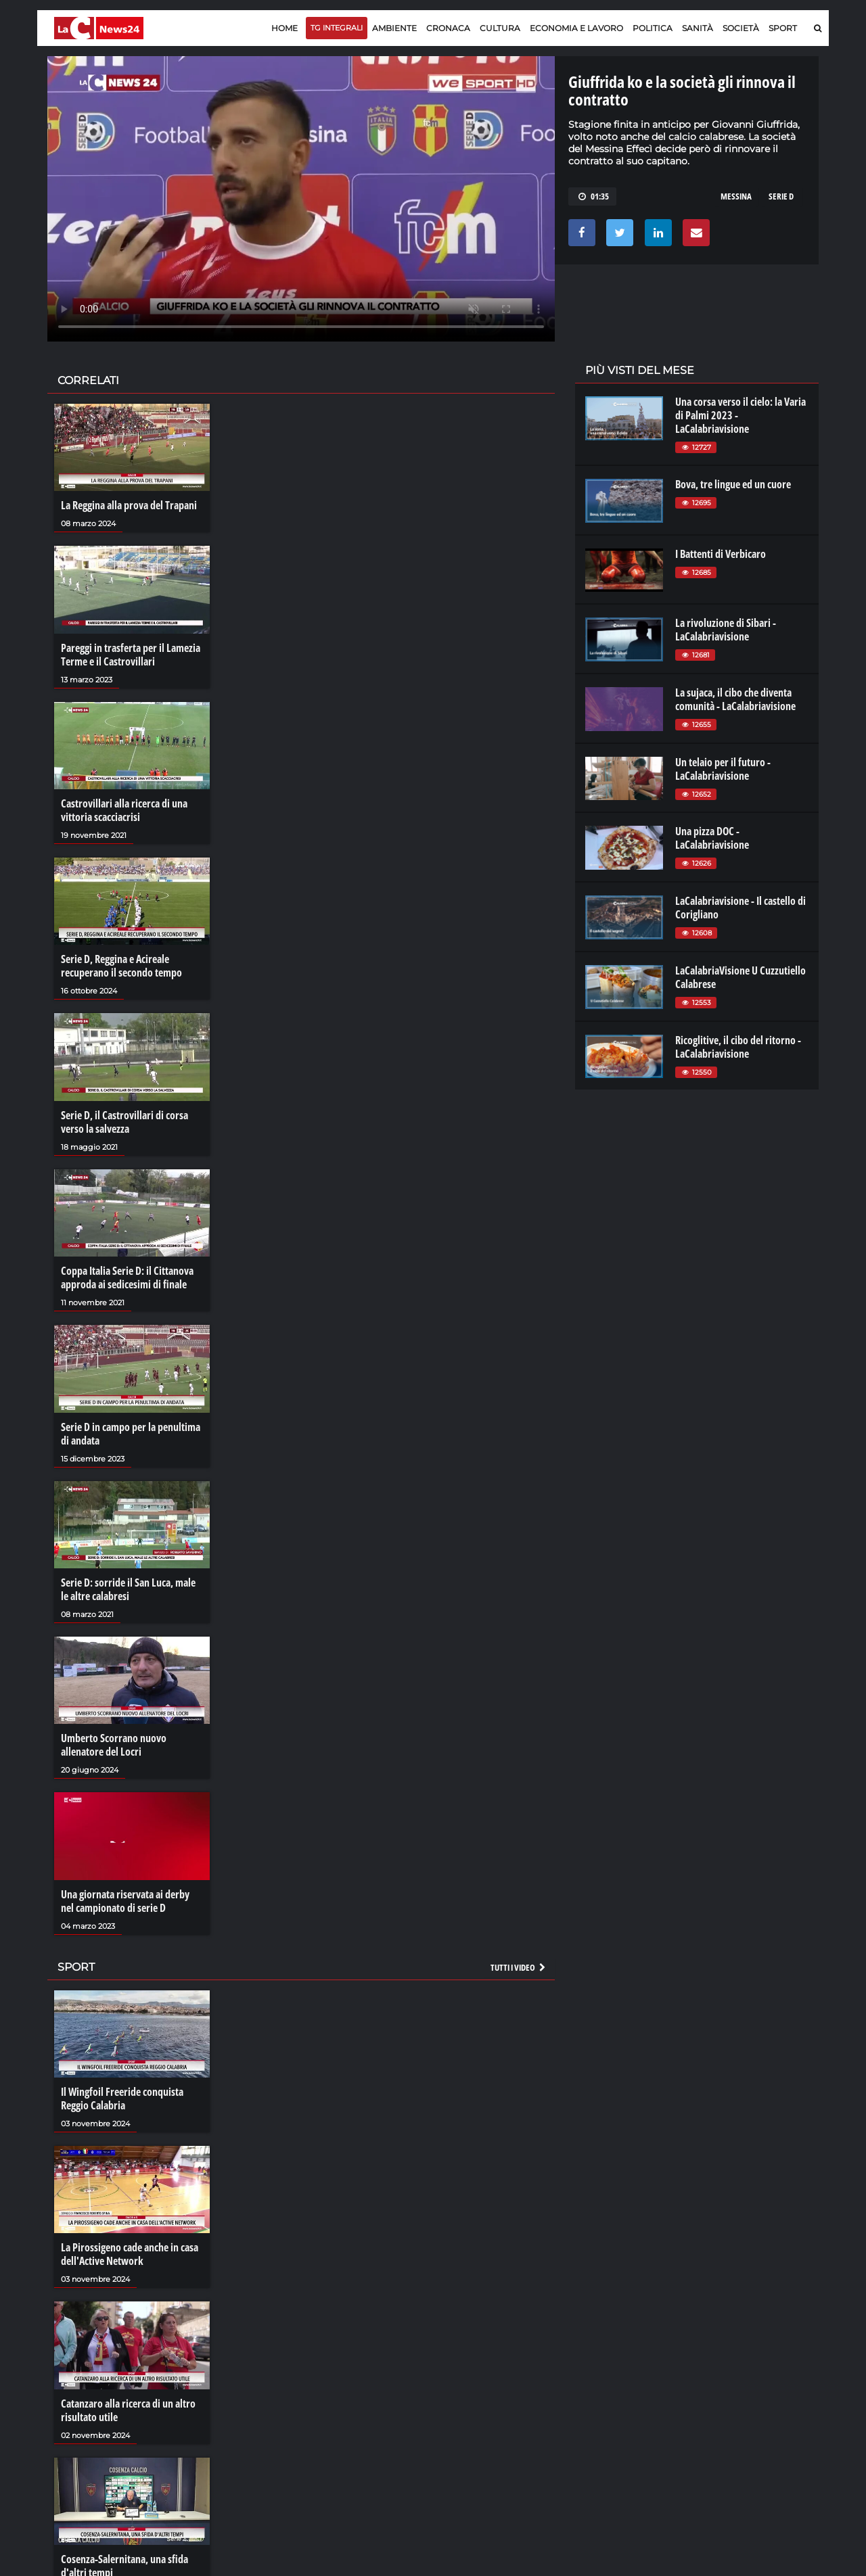 This screenshot has width=866, height=2576. Describe the element at coordinates (519, 1967) in the screenshot. I see `Tutti i video` at that location.